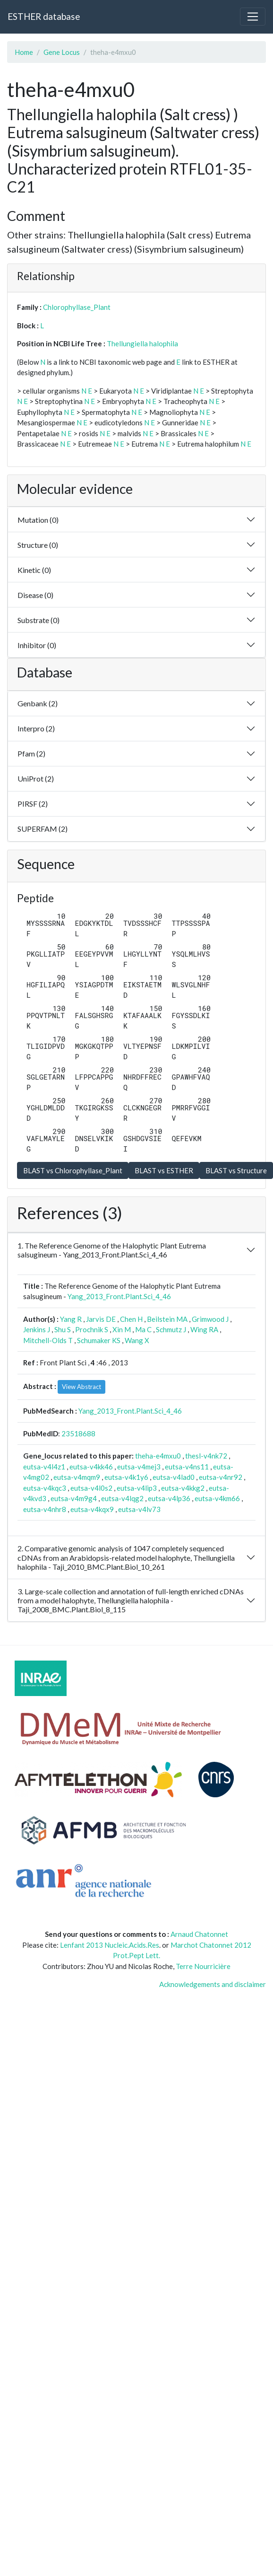 This screenshot has height=2576, width=273. Describe the element at coordinates (220, 1477) in the screenshot. I see `eutsa-v4nr92` at that location.